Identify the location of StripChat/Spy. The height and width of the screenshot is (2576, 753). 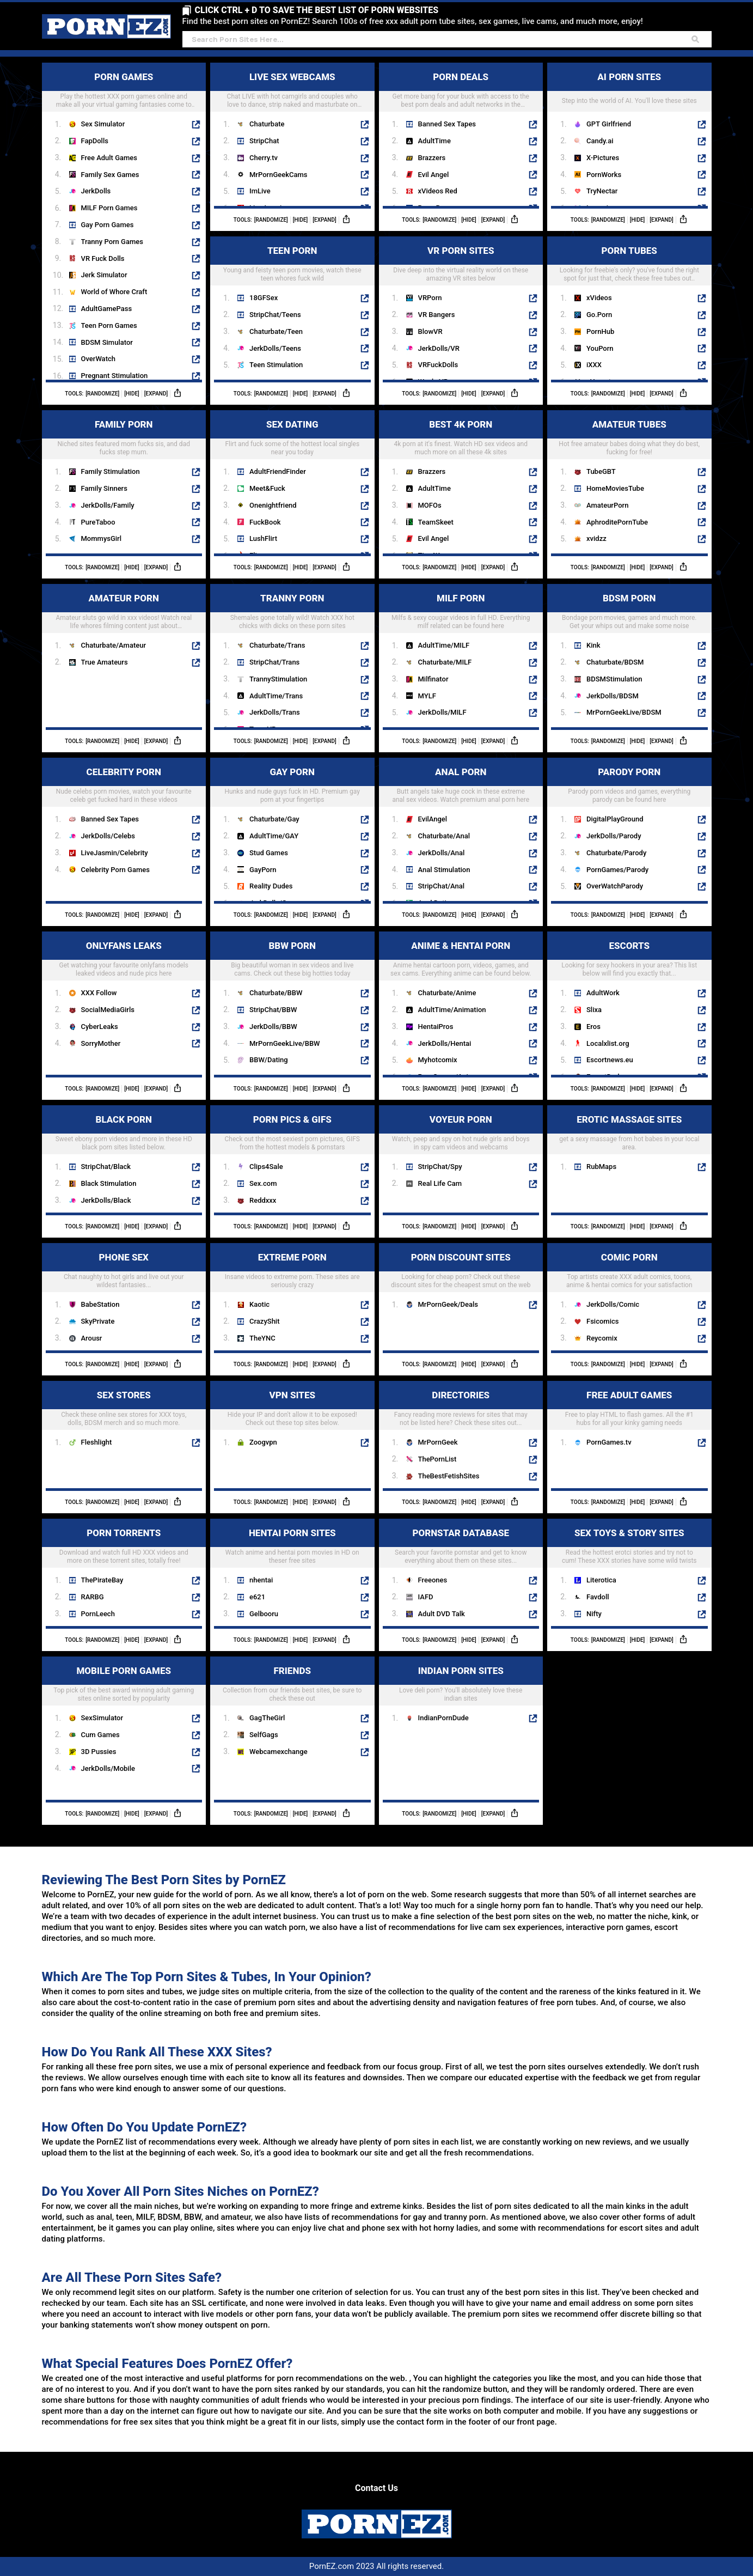
(440, 1166).